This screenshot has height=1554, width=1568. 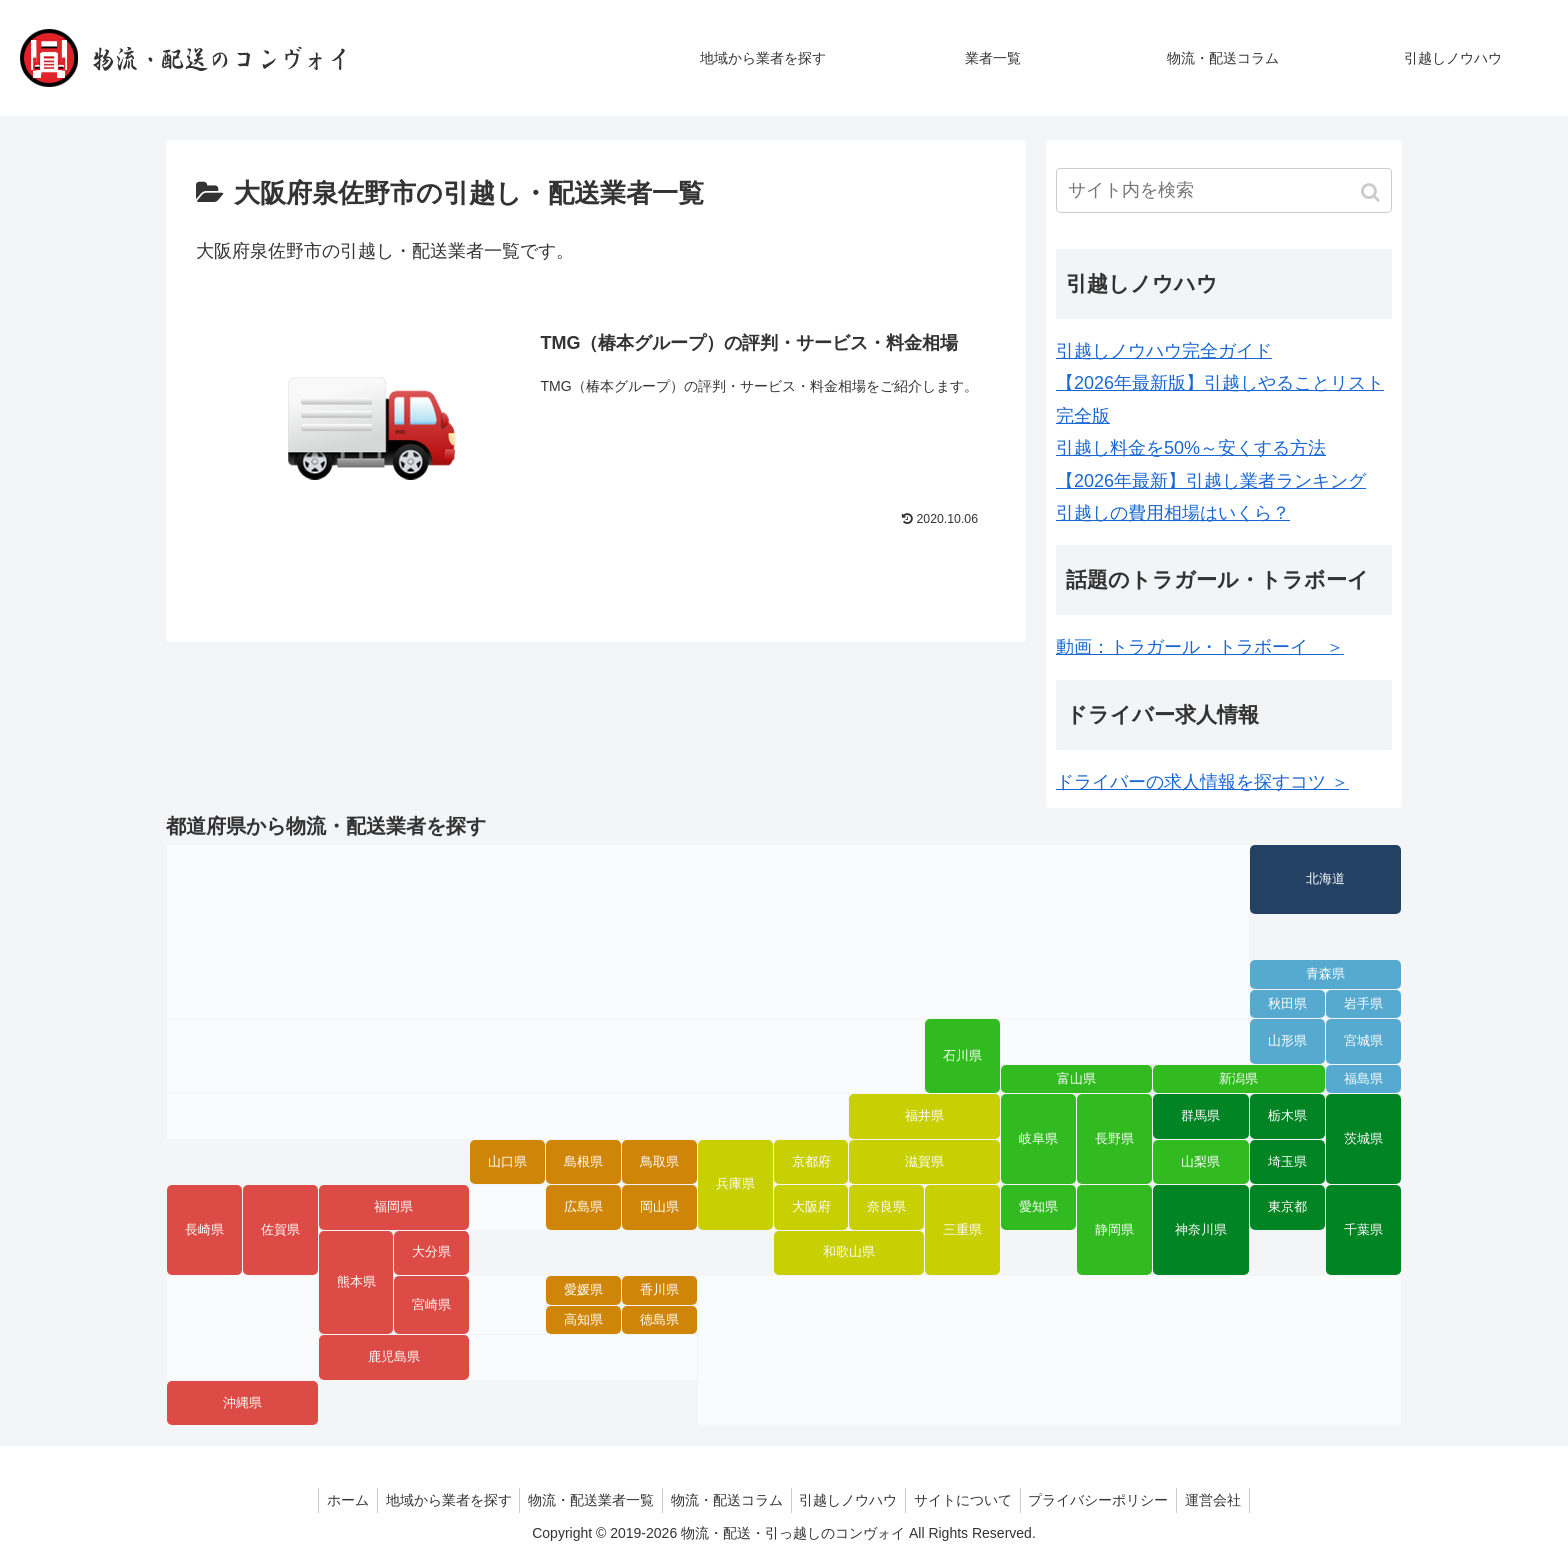 I want to click on 福岡県, so click(x=393, y=1207).